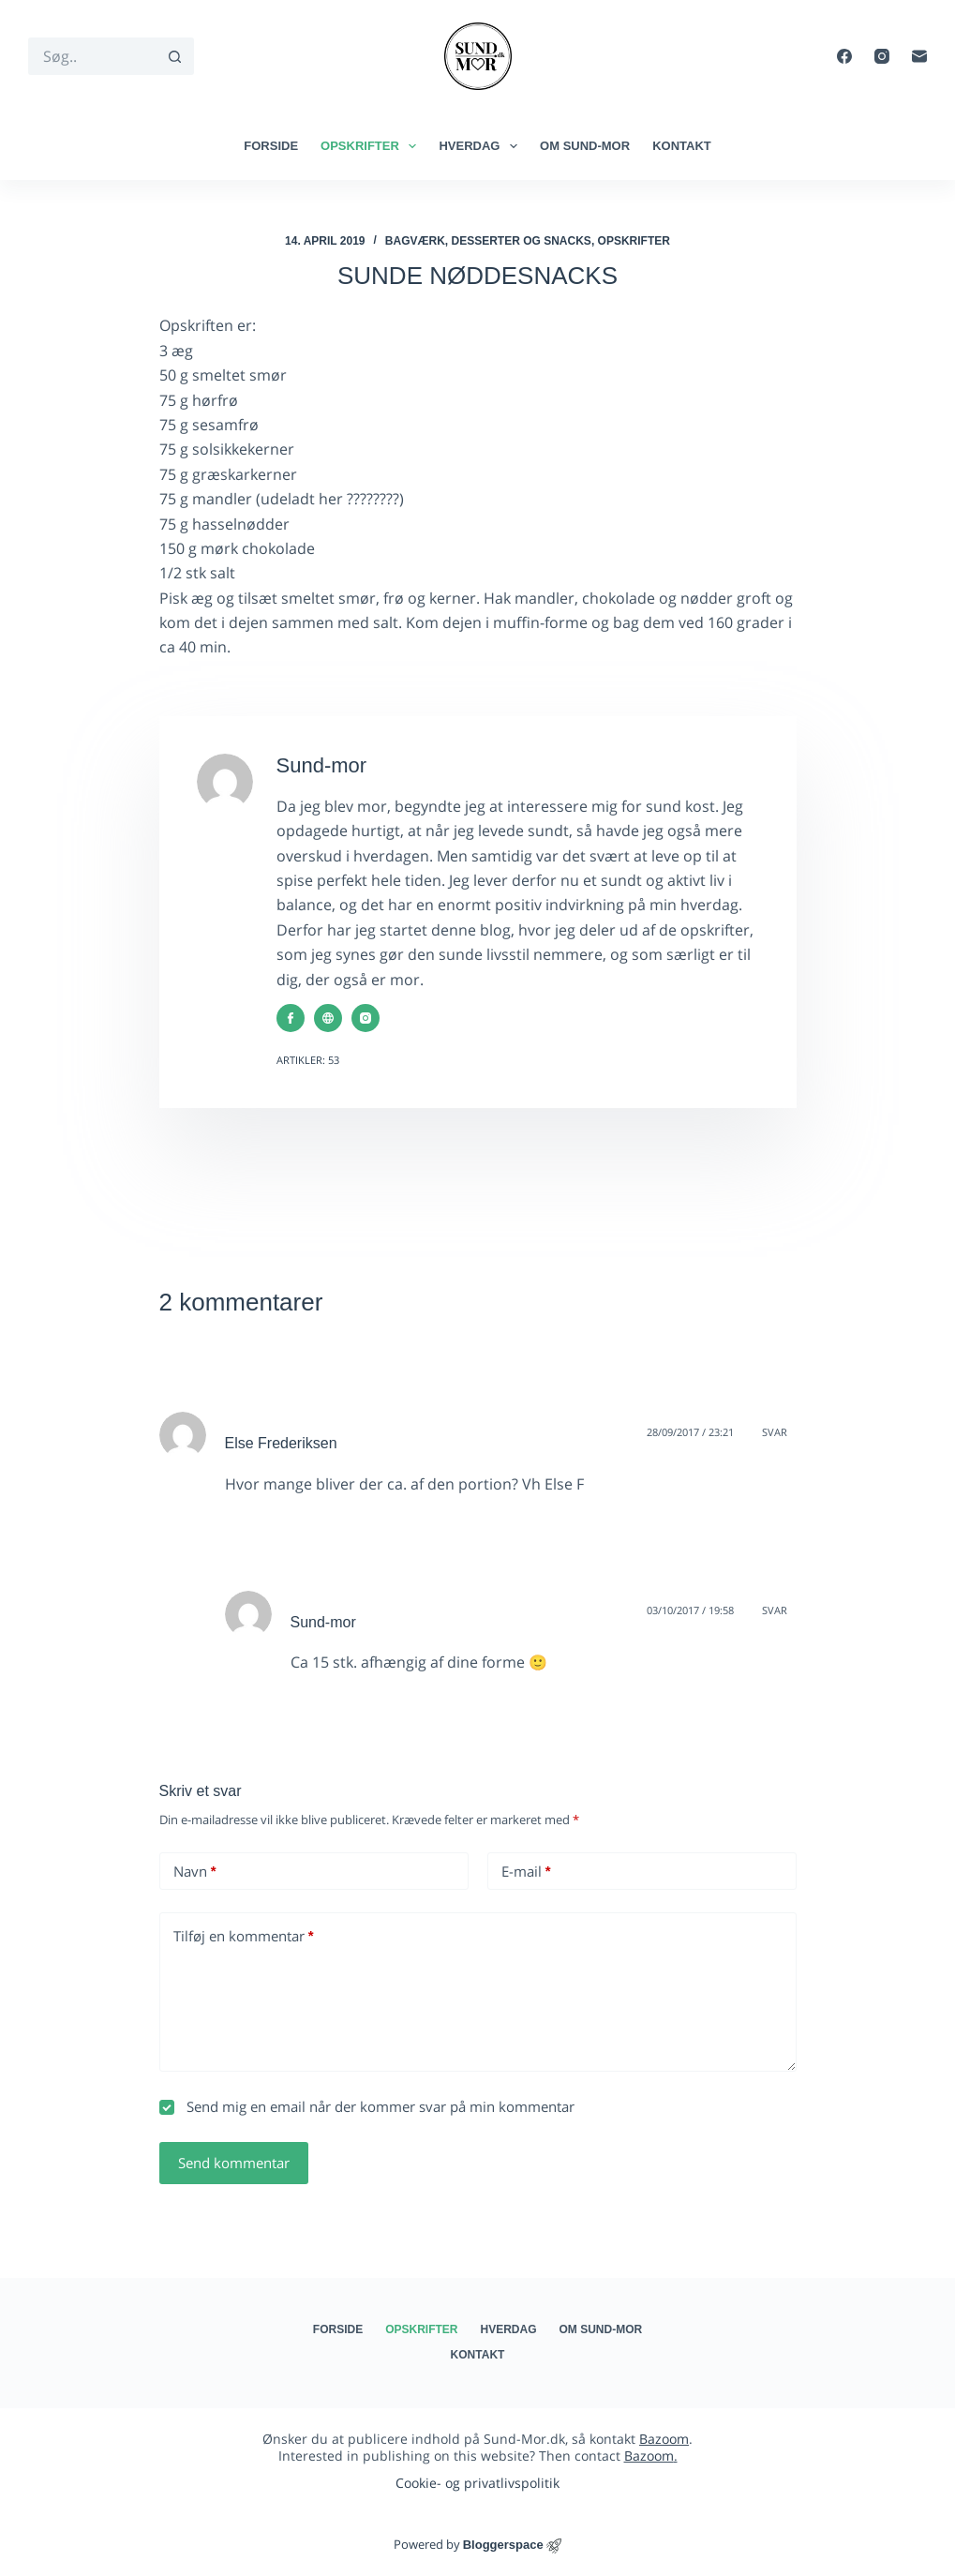  What do you see at coordinates (521, 240) in the screenshot?
I see `Desserter og snacks` at bounding box center [521, 240].